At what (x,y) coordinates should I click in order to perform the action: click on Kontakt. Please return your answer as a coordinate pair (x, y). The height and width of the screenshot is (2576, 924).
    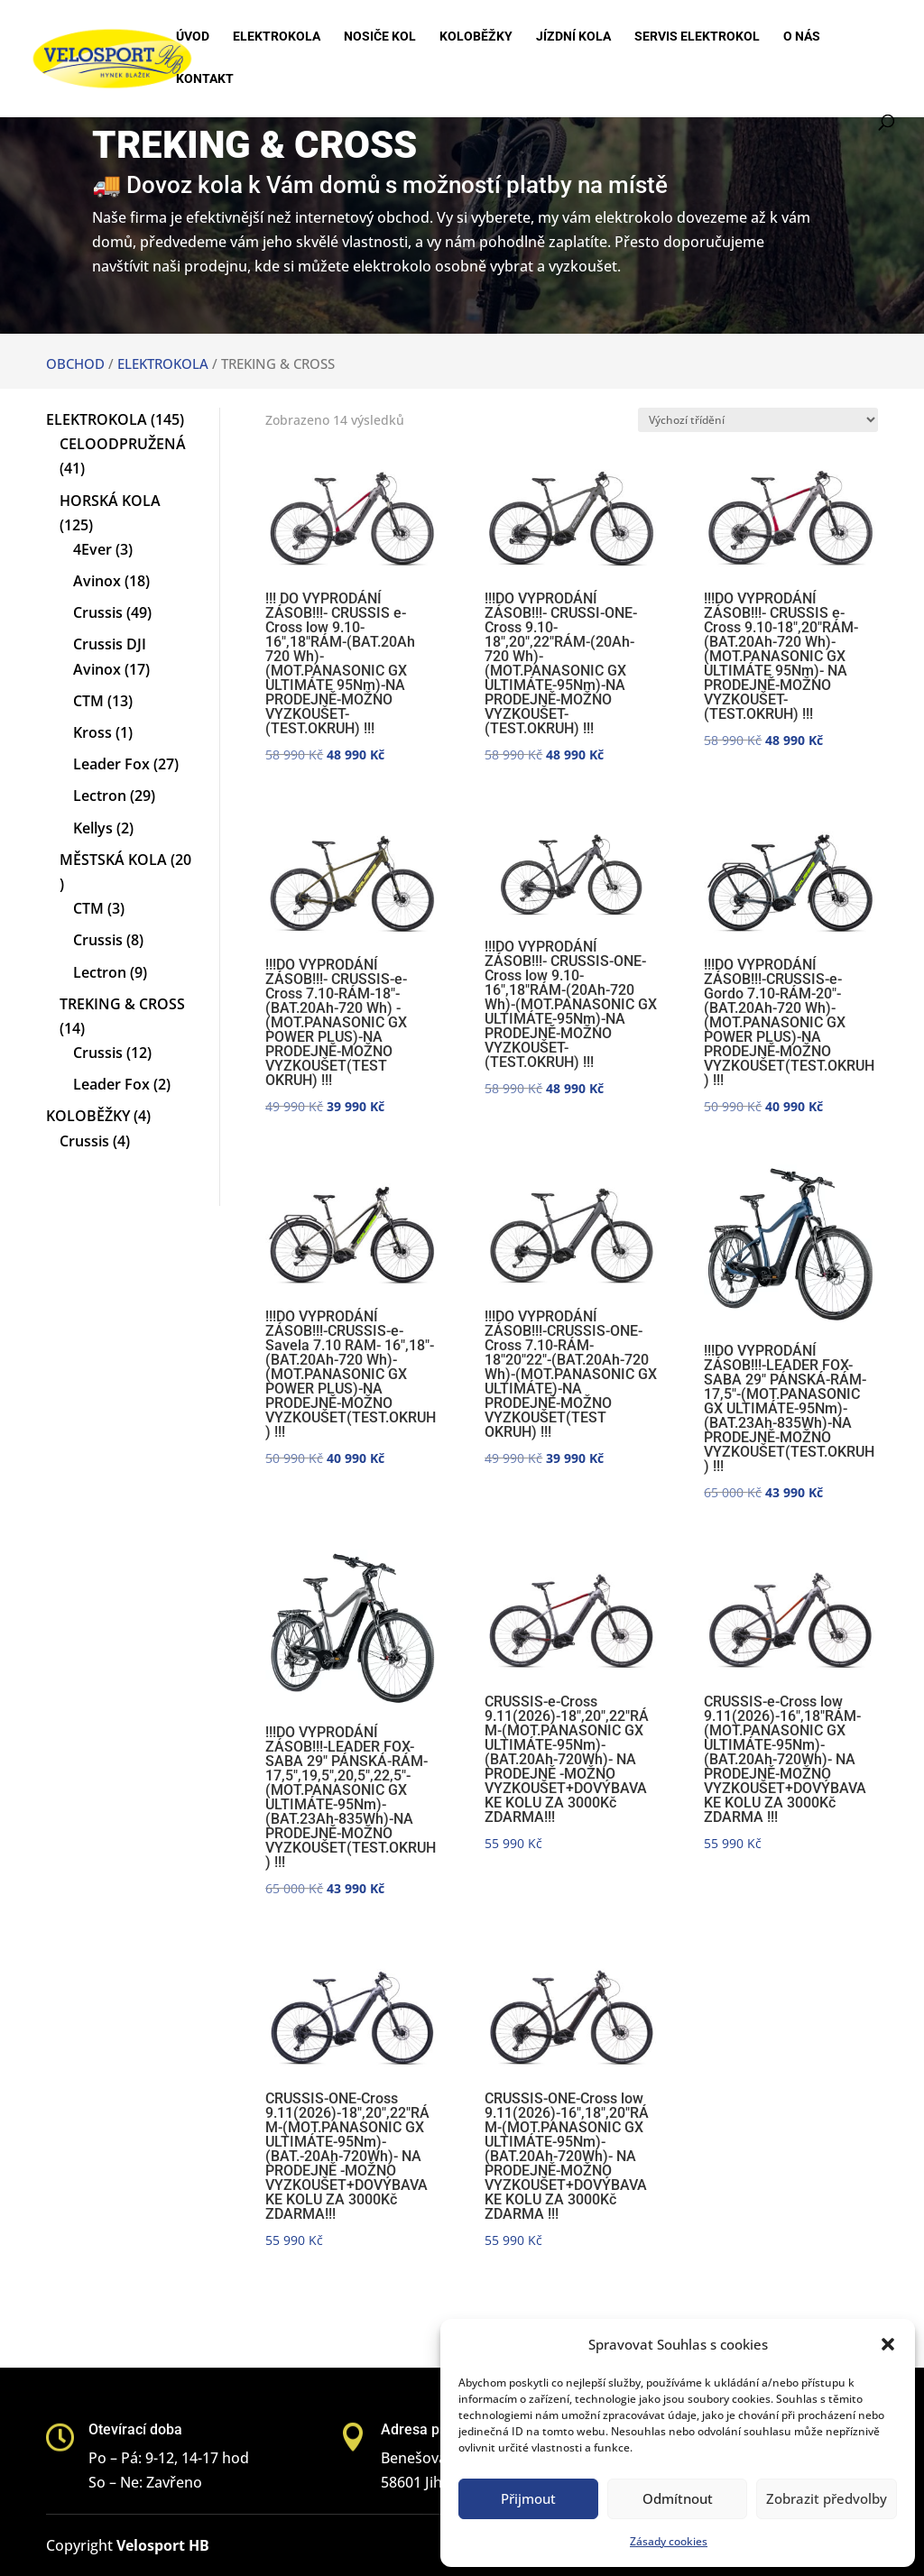
    Looking at the image, I should click on (205, 79).